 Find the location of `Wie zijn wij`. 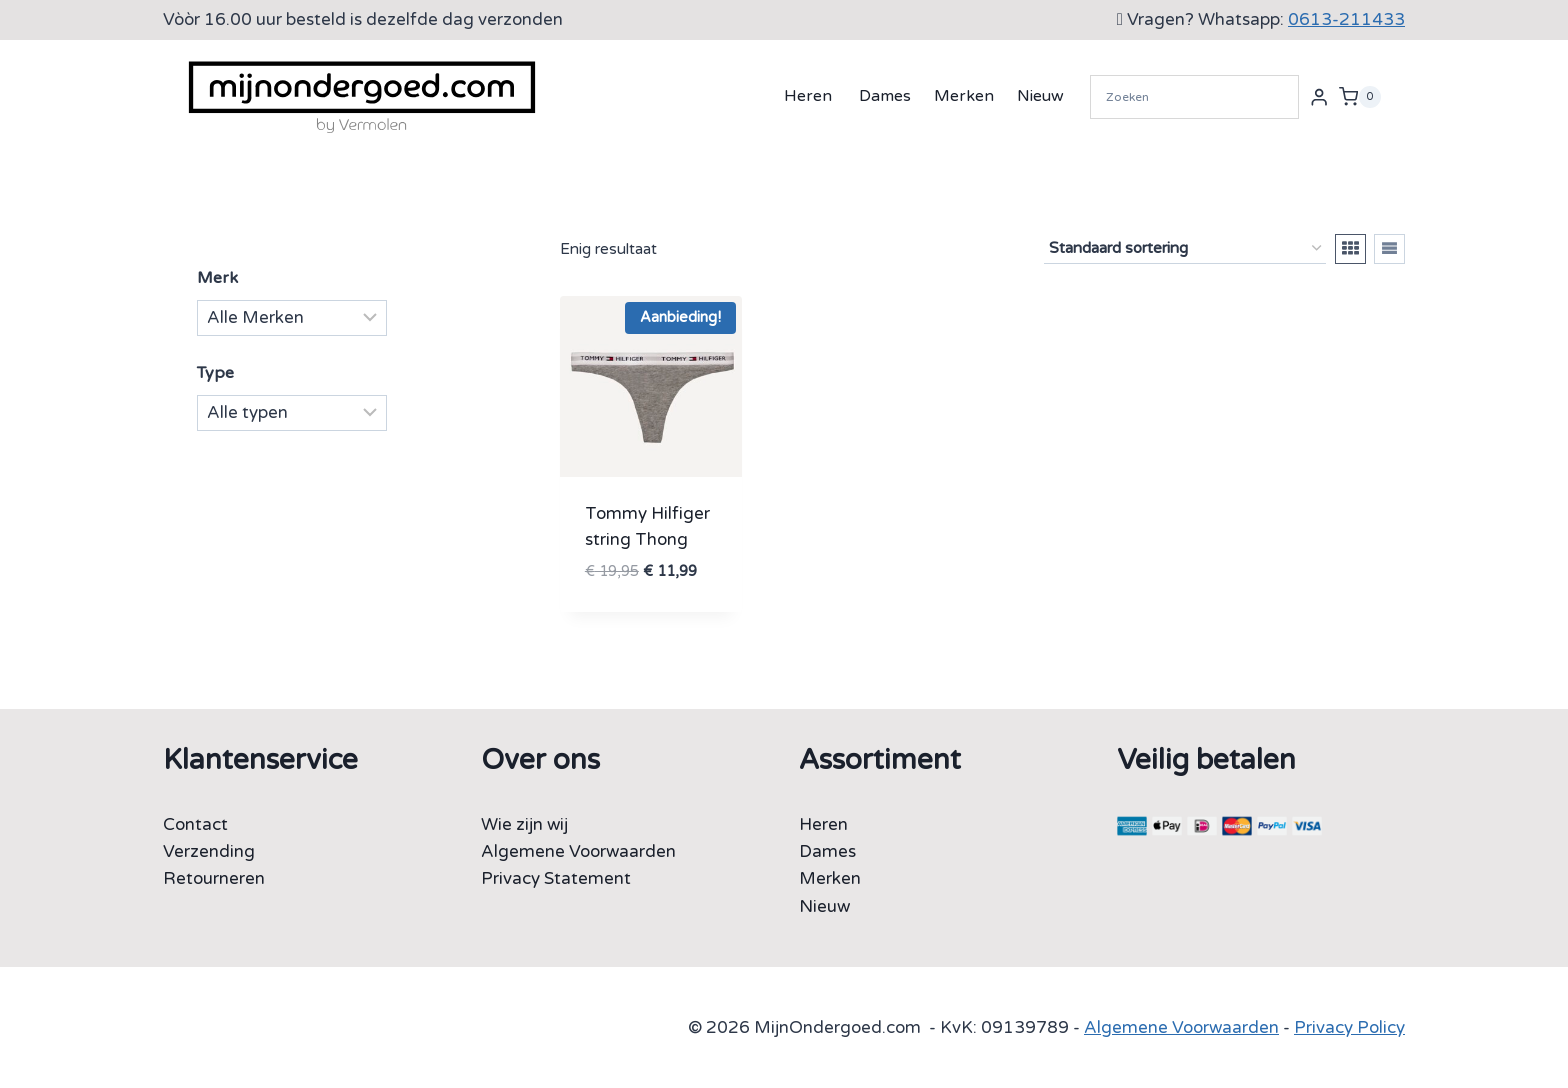

Wie zijn wij is located at coordinates (524, 824).